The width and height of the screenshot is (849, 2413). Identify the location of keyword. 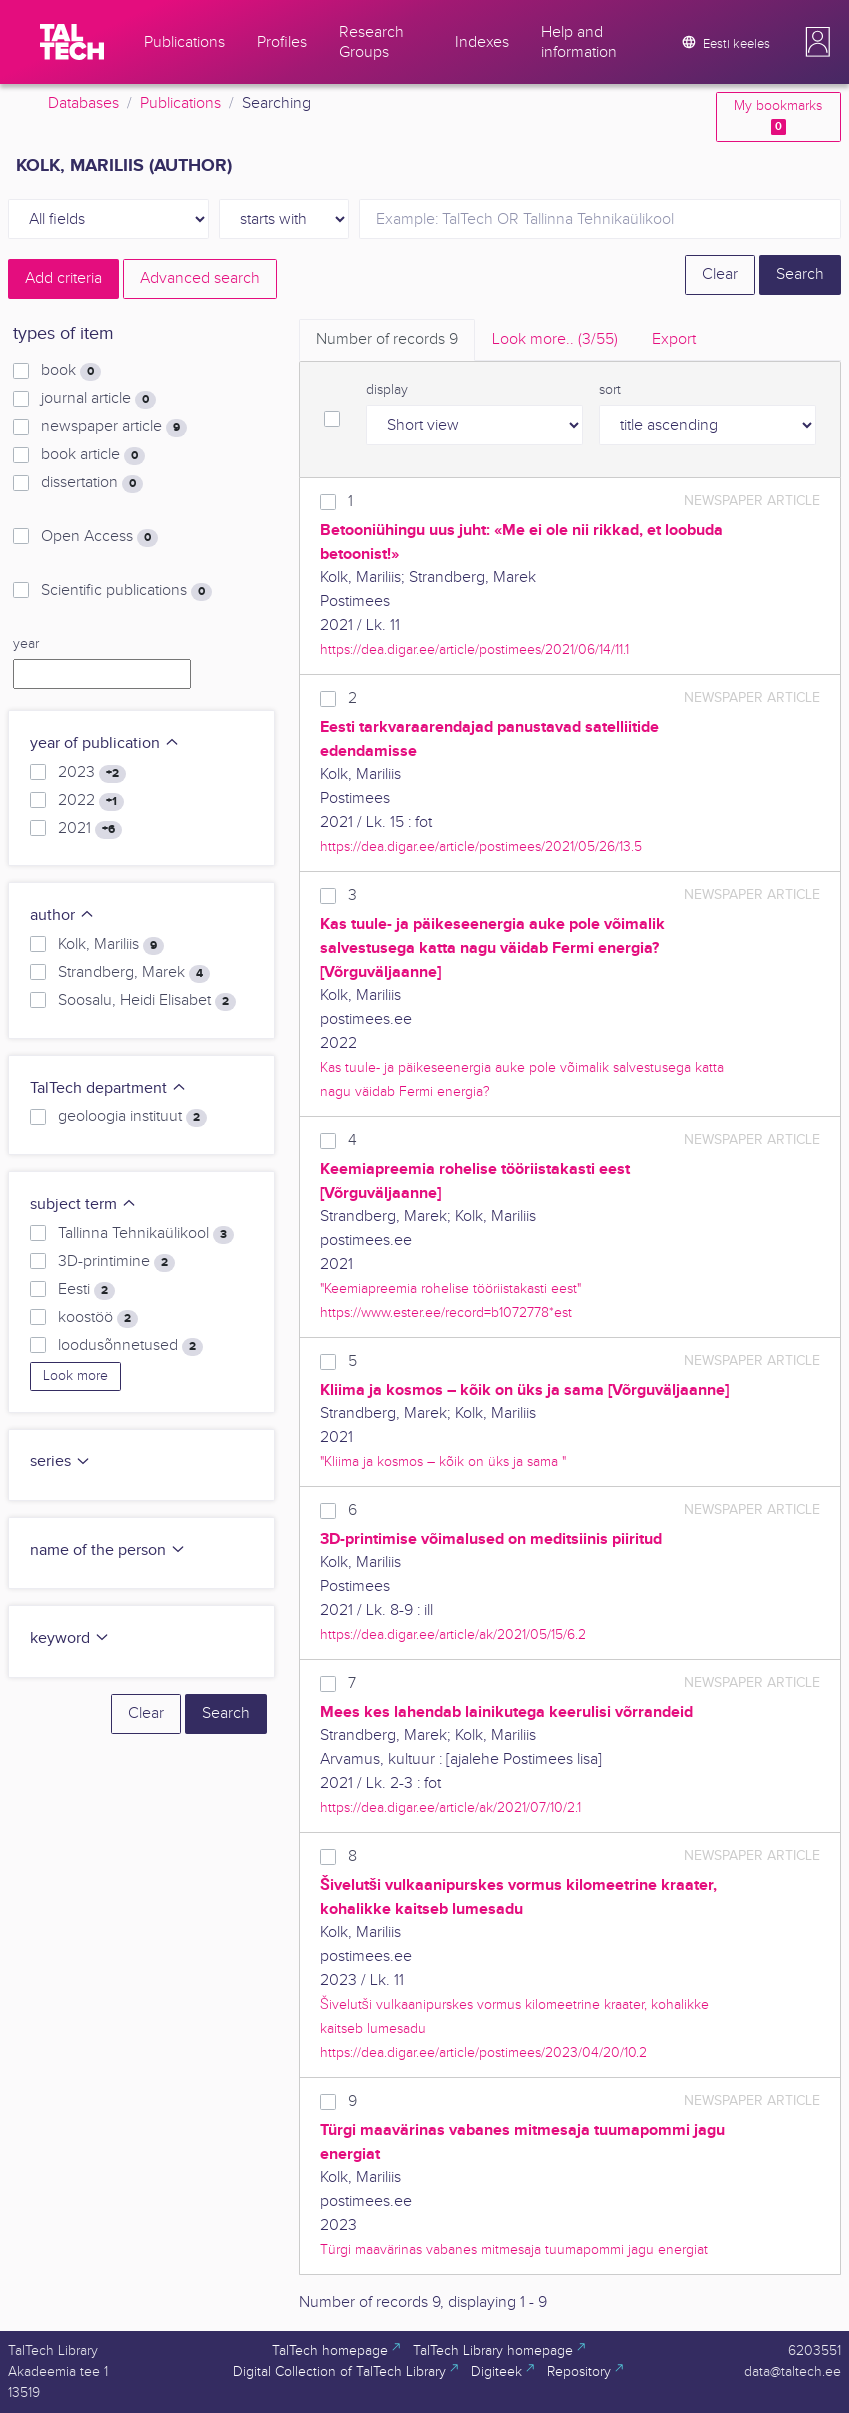
(70, 1638).